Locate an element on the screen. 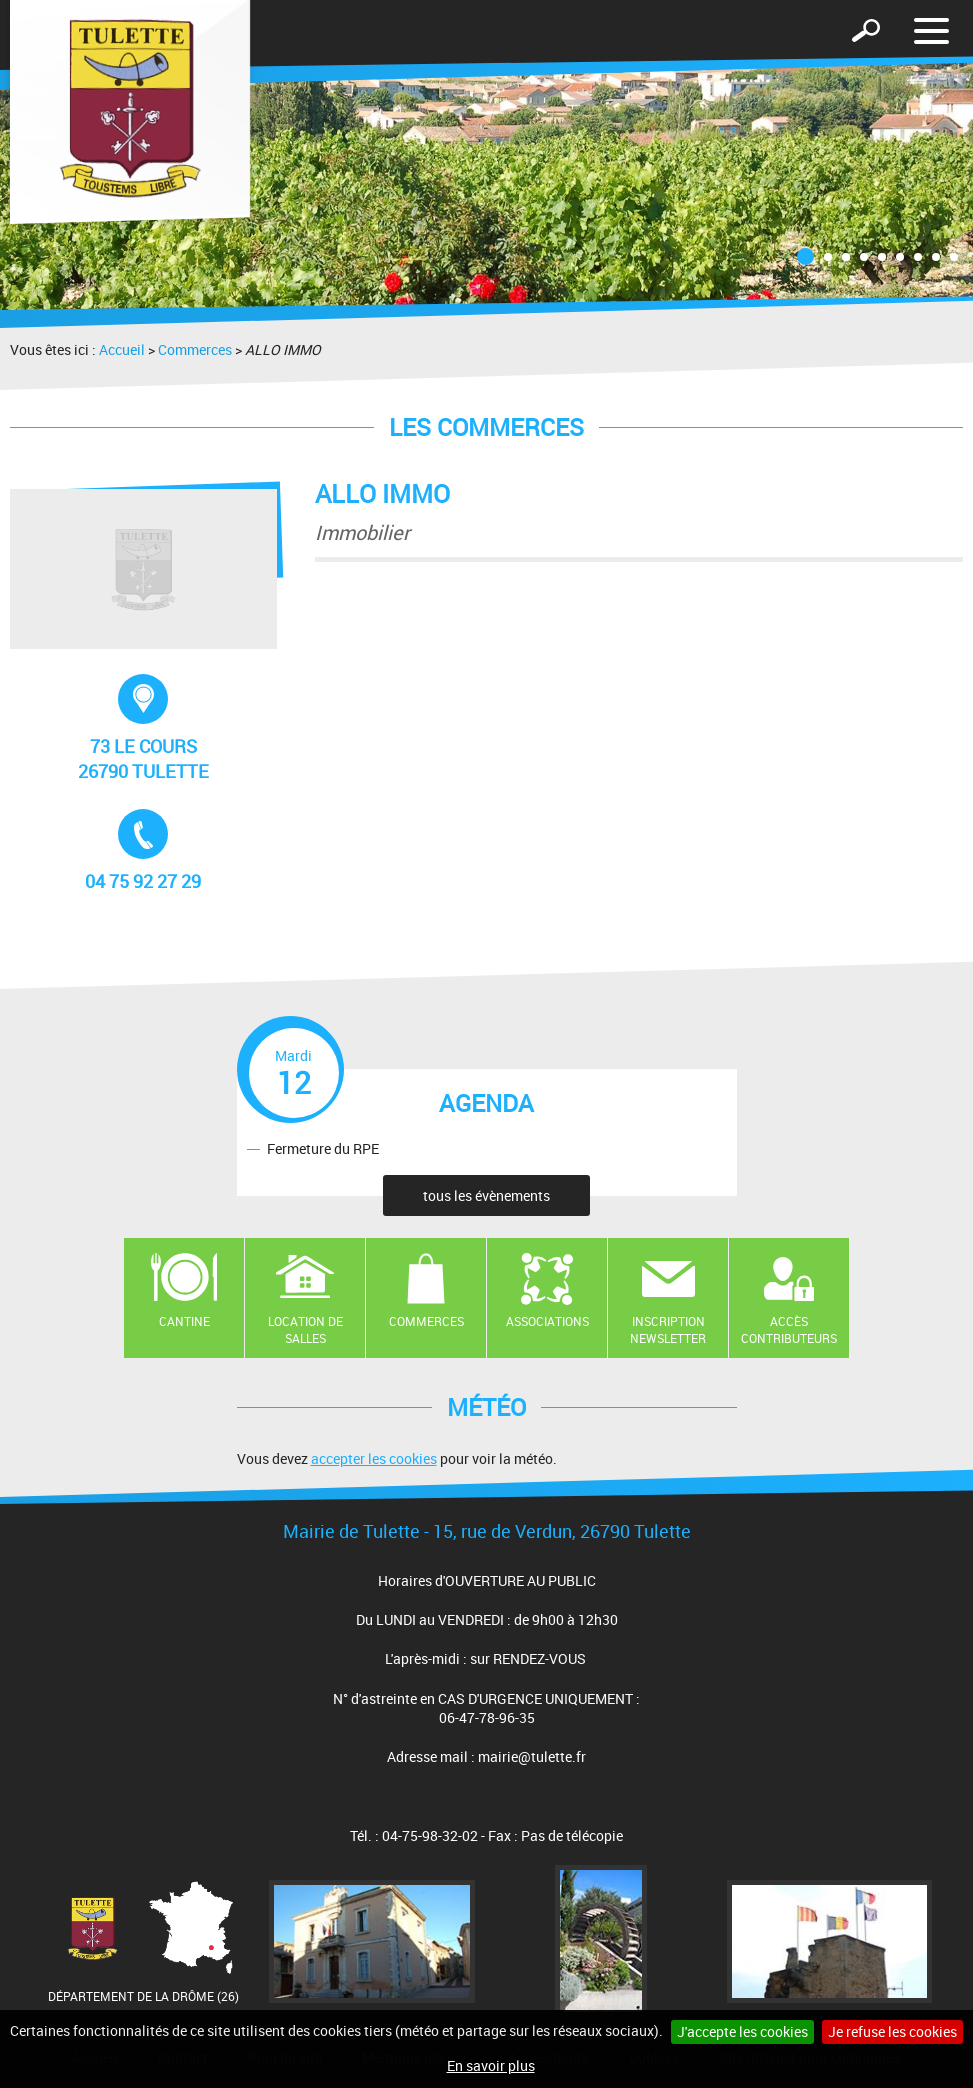 The image size is (973, 2088). Cantine is located at coordinates (184, 1321).